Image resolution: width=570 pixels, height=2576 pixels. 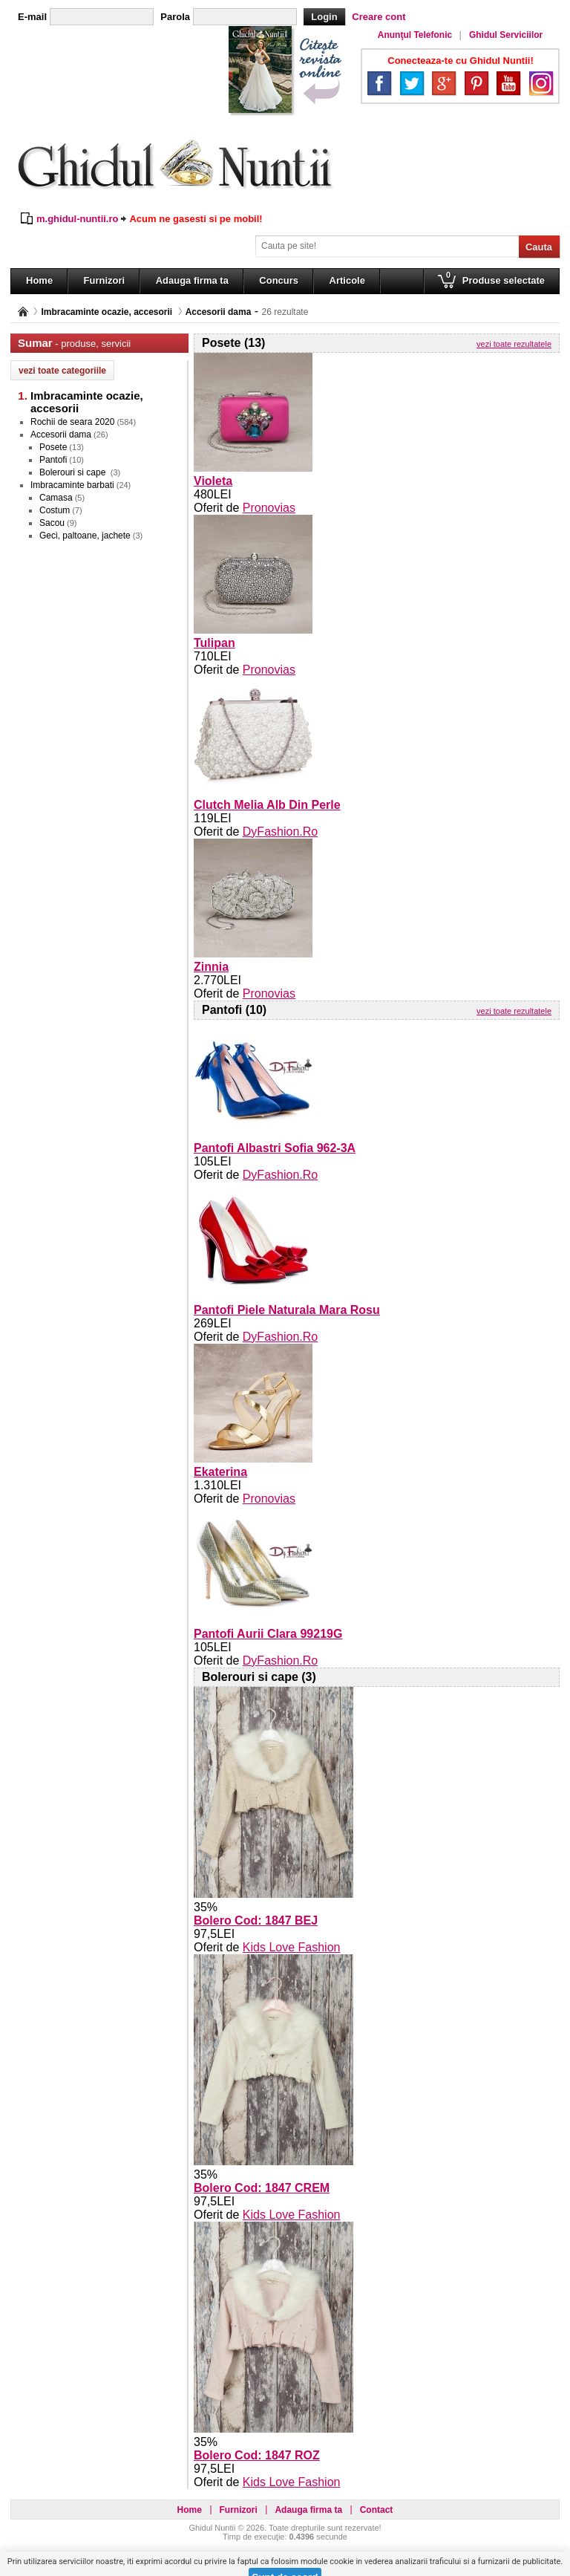 What do you see at coordinates (213, 481) in the screenshot?
I see `Violeta` at bounding box center [213, 481].